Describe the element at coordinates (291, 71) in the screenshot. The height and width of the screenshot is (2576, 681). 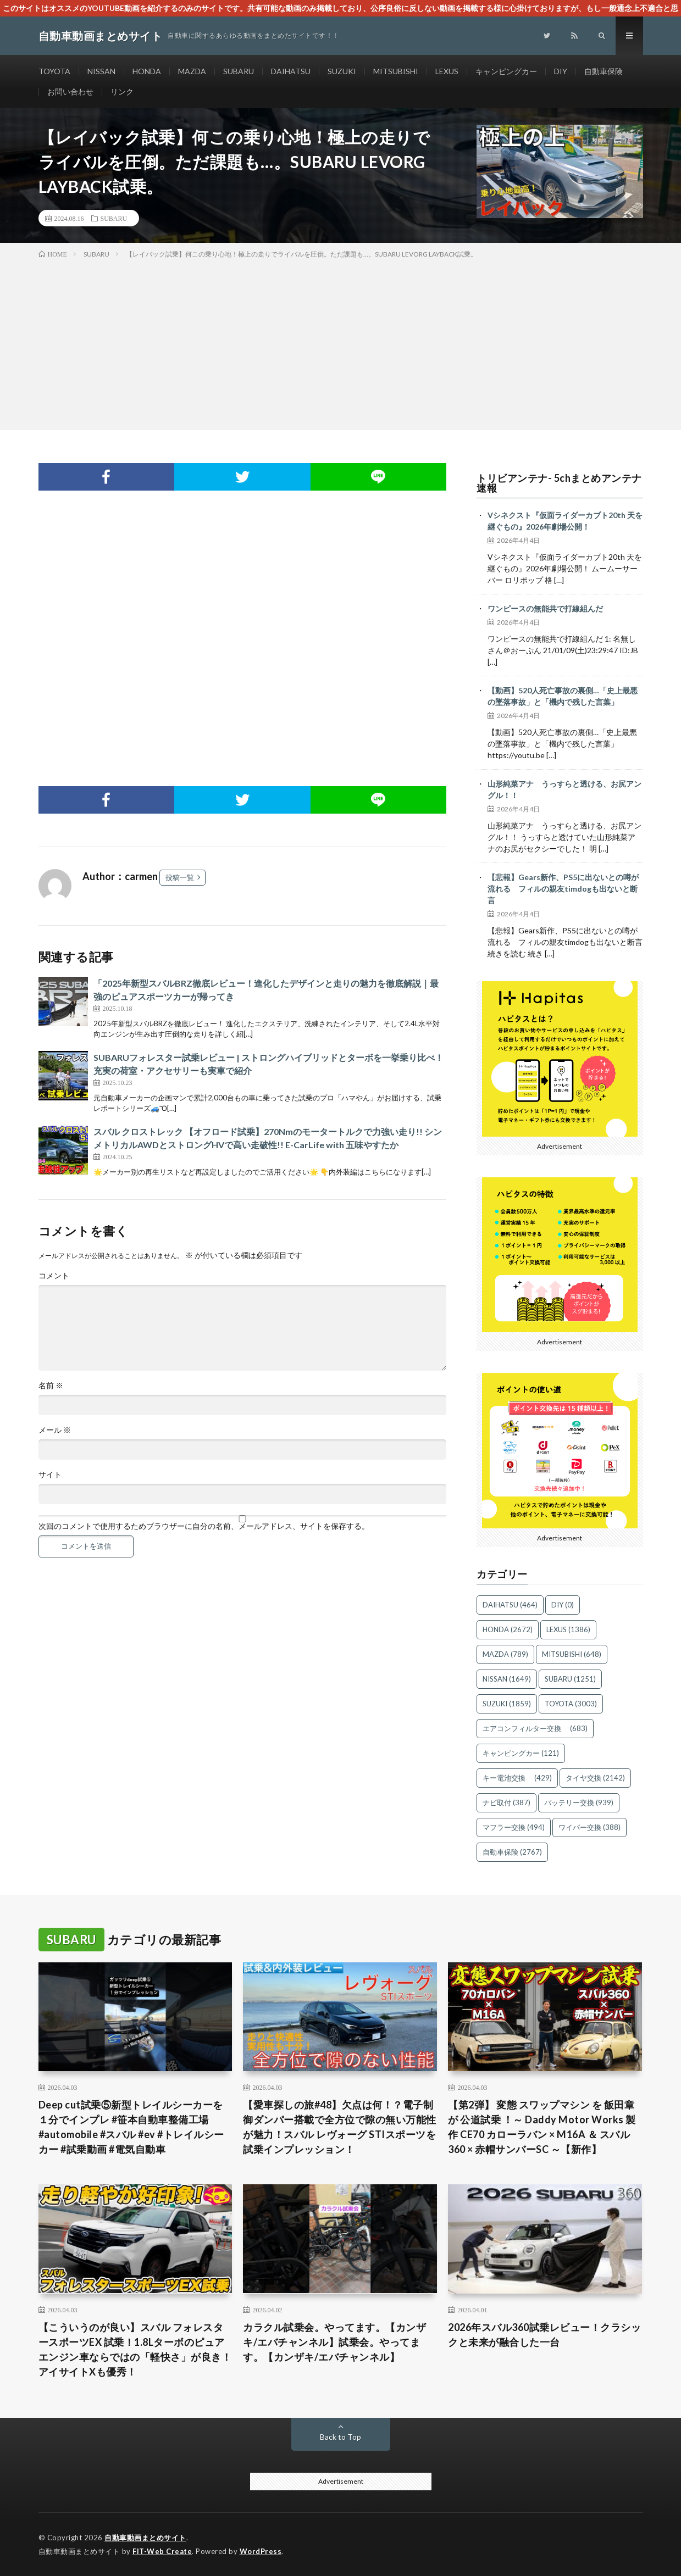
I see `DAIHATSU` at that location.